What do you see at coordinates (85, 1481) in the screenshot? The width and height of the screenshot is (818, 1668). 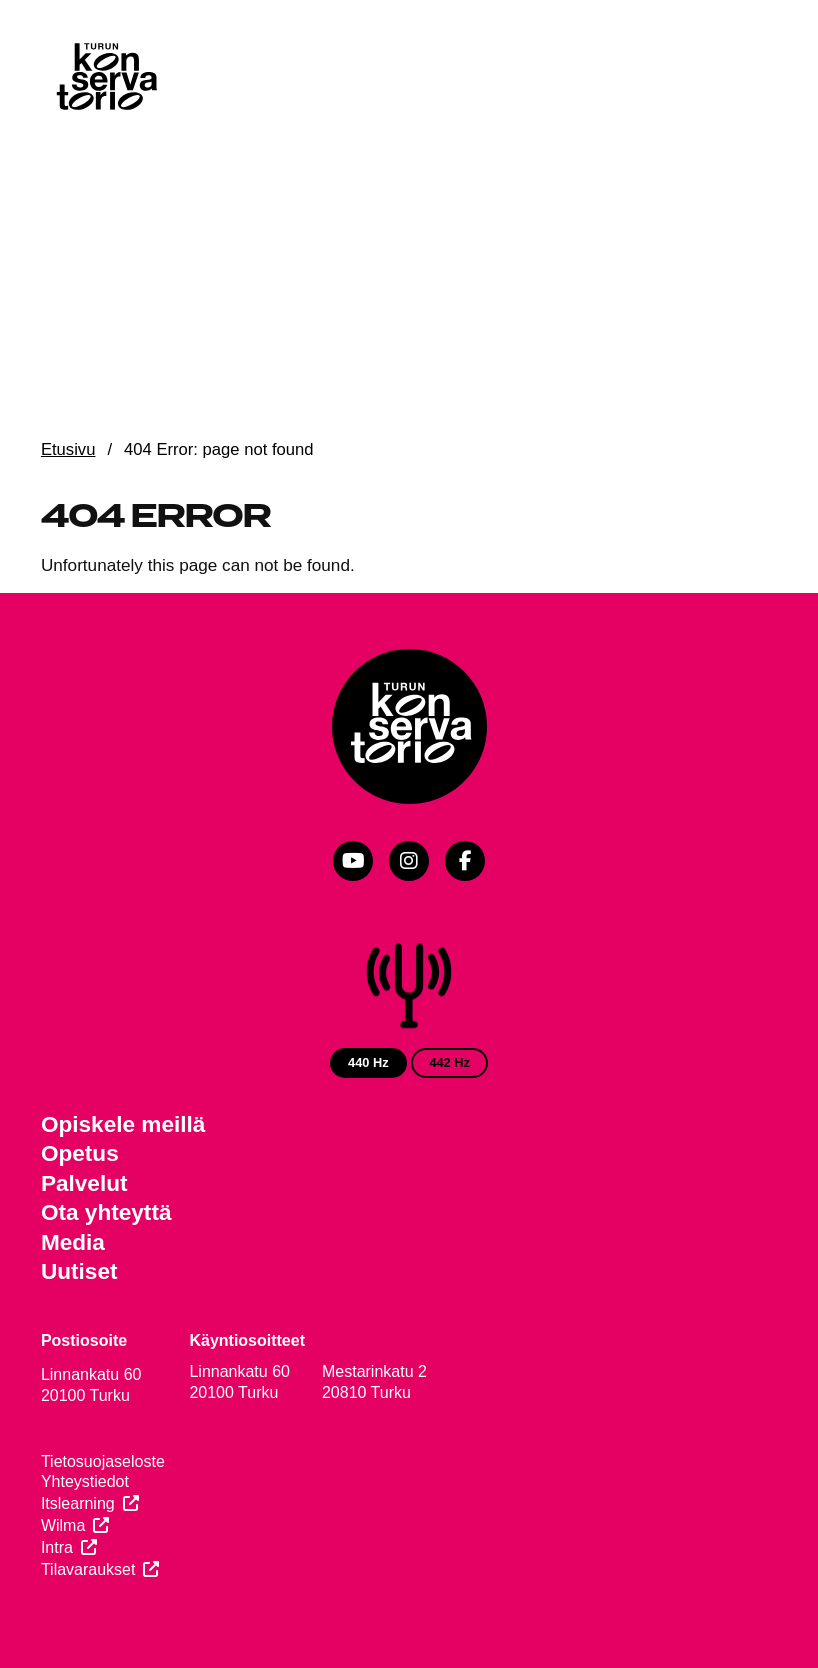 I see `Yhteystiedot` at bounding box center [85, 1481].